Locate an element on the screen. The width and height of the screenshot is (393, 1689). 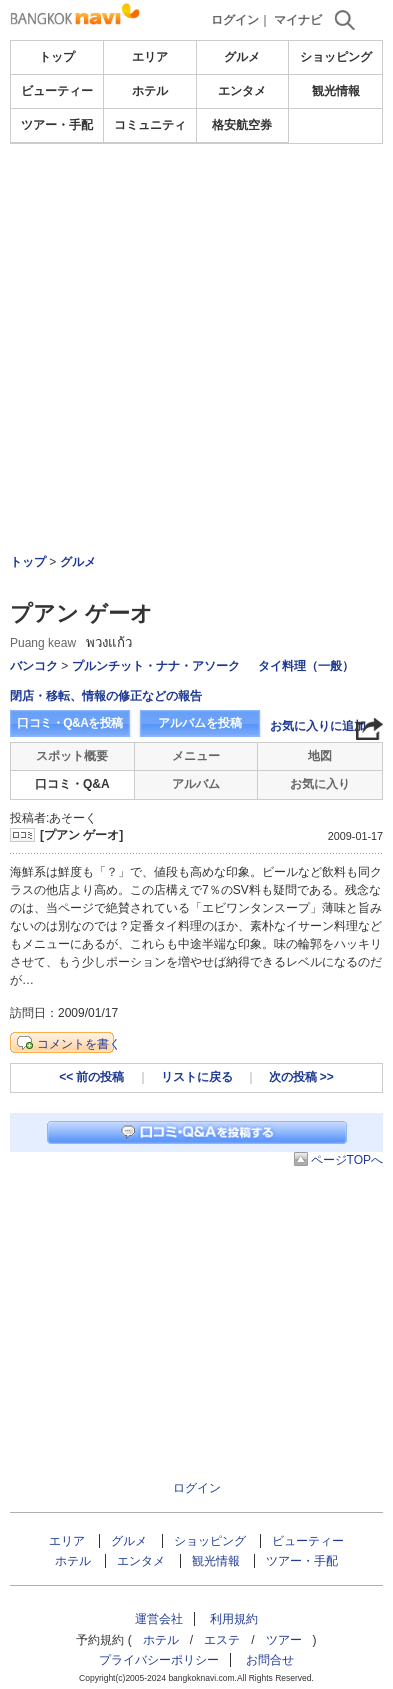
タイ料理（一般） is located at coordinates (306, 666).